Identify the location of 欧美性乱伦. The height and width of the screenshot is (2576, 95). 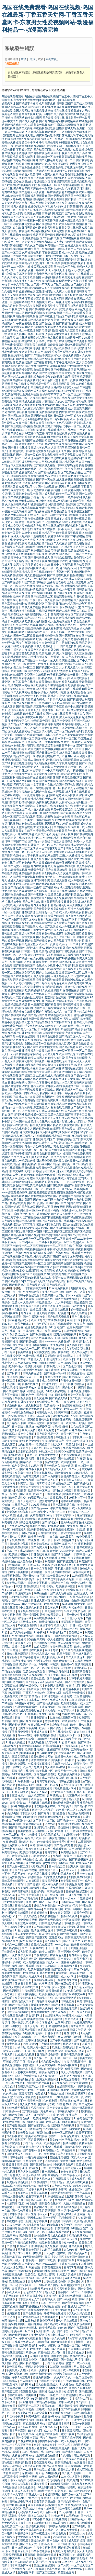
(38, 1678).